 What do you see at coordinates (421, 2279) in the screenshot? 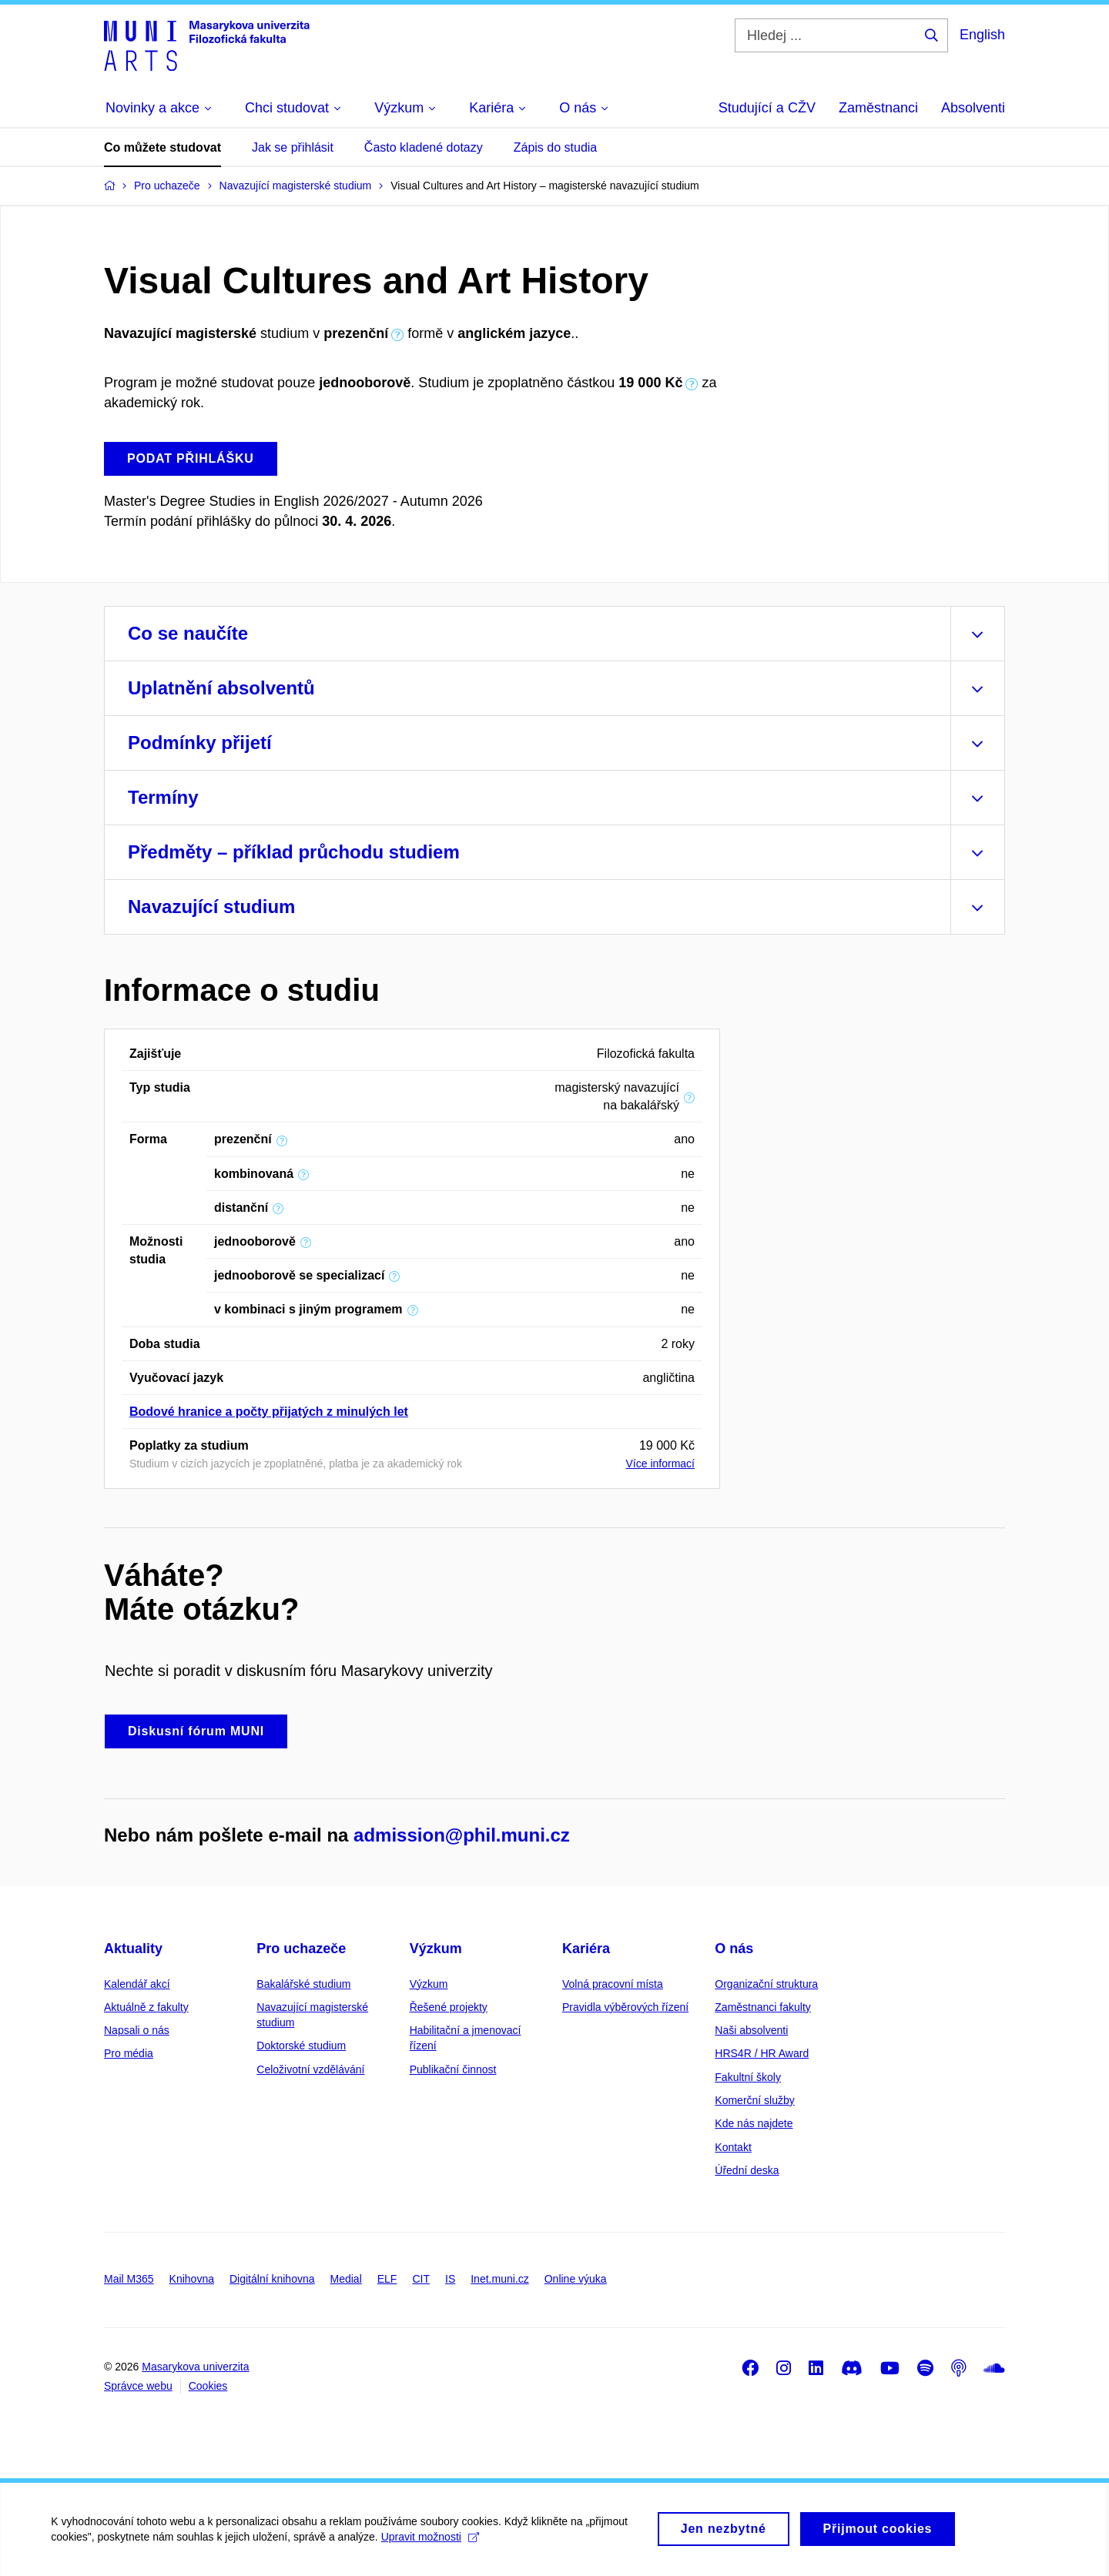
I see `CIT` at bounding box center [421, 2279].